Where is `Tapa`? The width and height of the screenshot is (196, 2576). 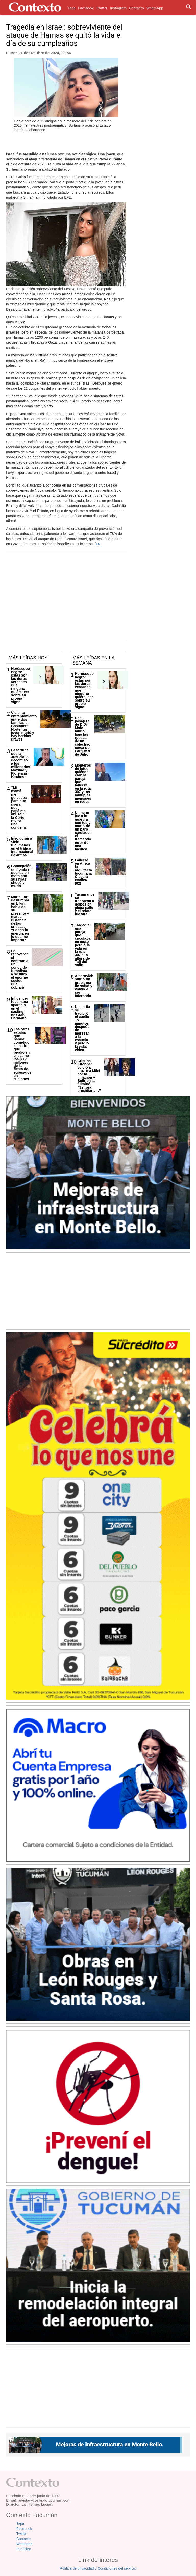
Tapa is located at coordinates (72, 7).